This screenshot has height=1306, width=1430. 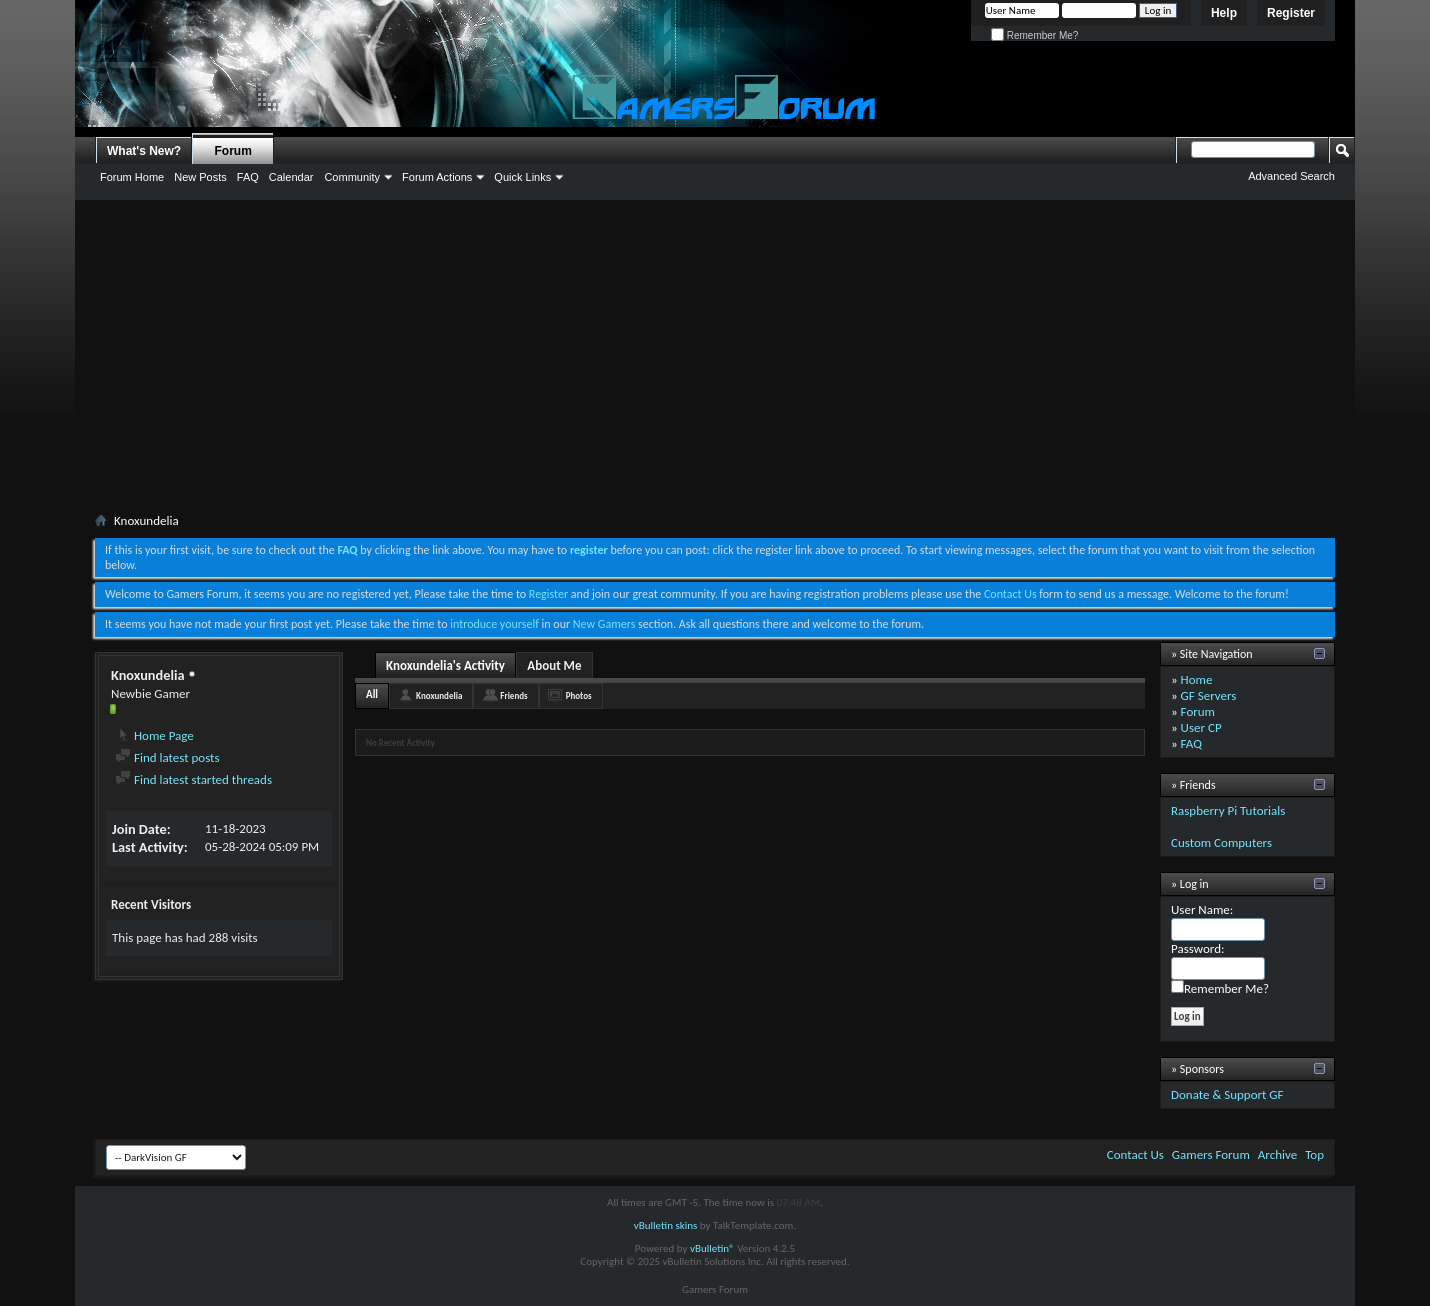 I want to click on New Gamers, so click(x=604, y=624).